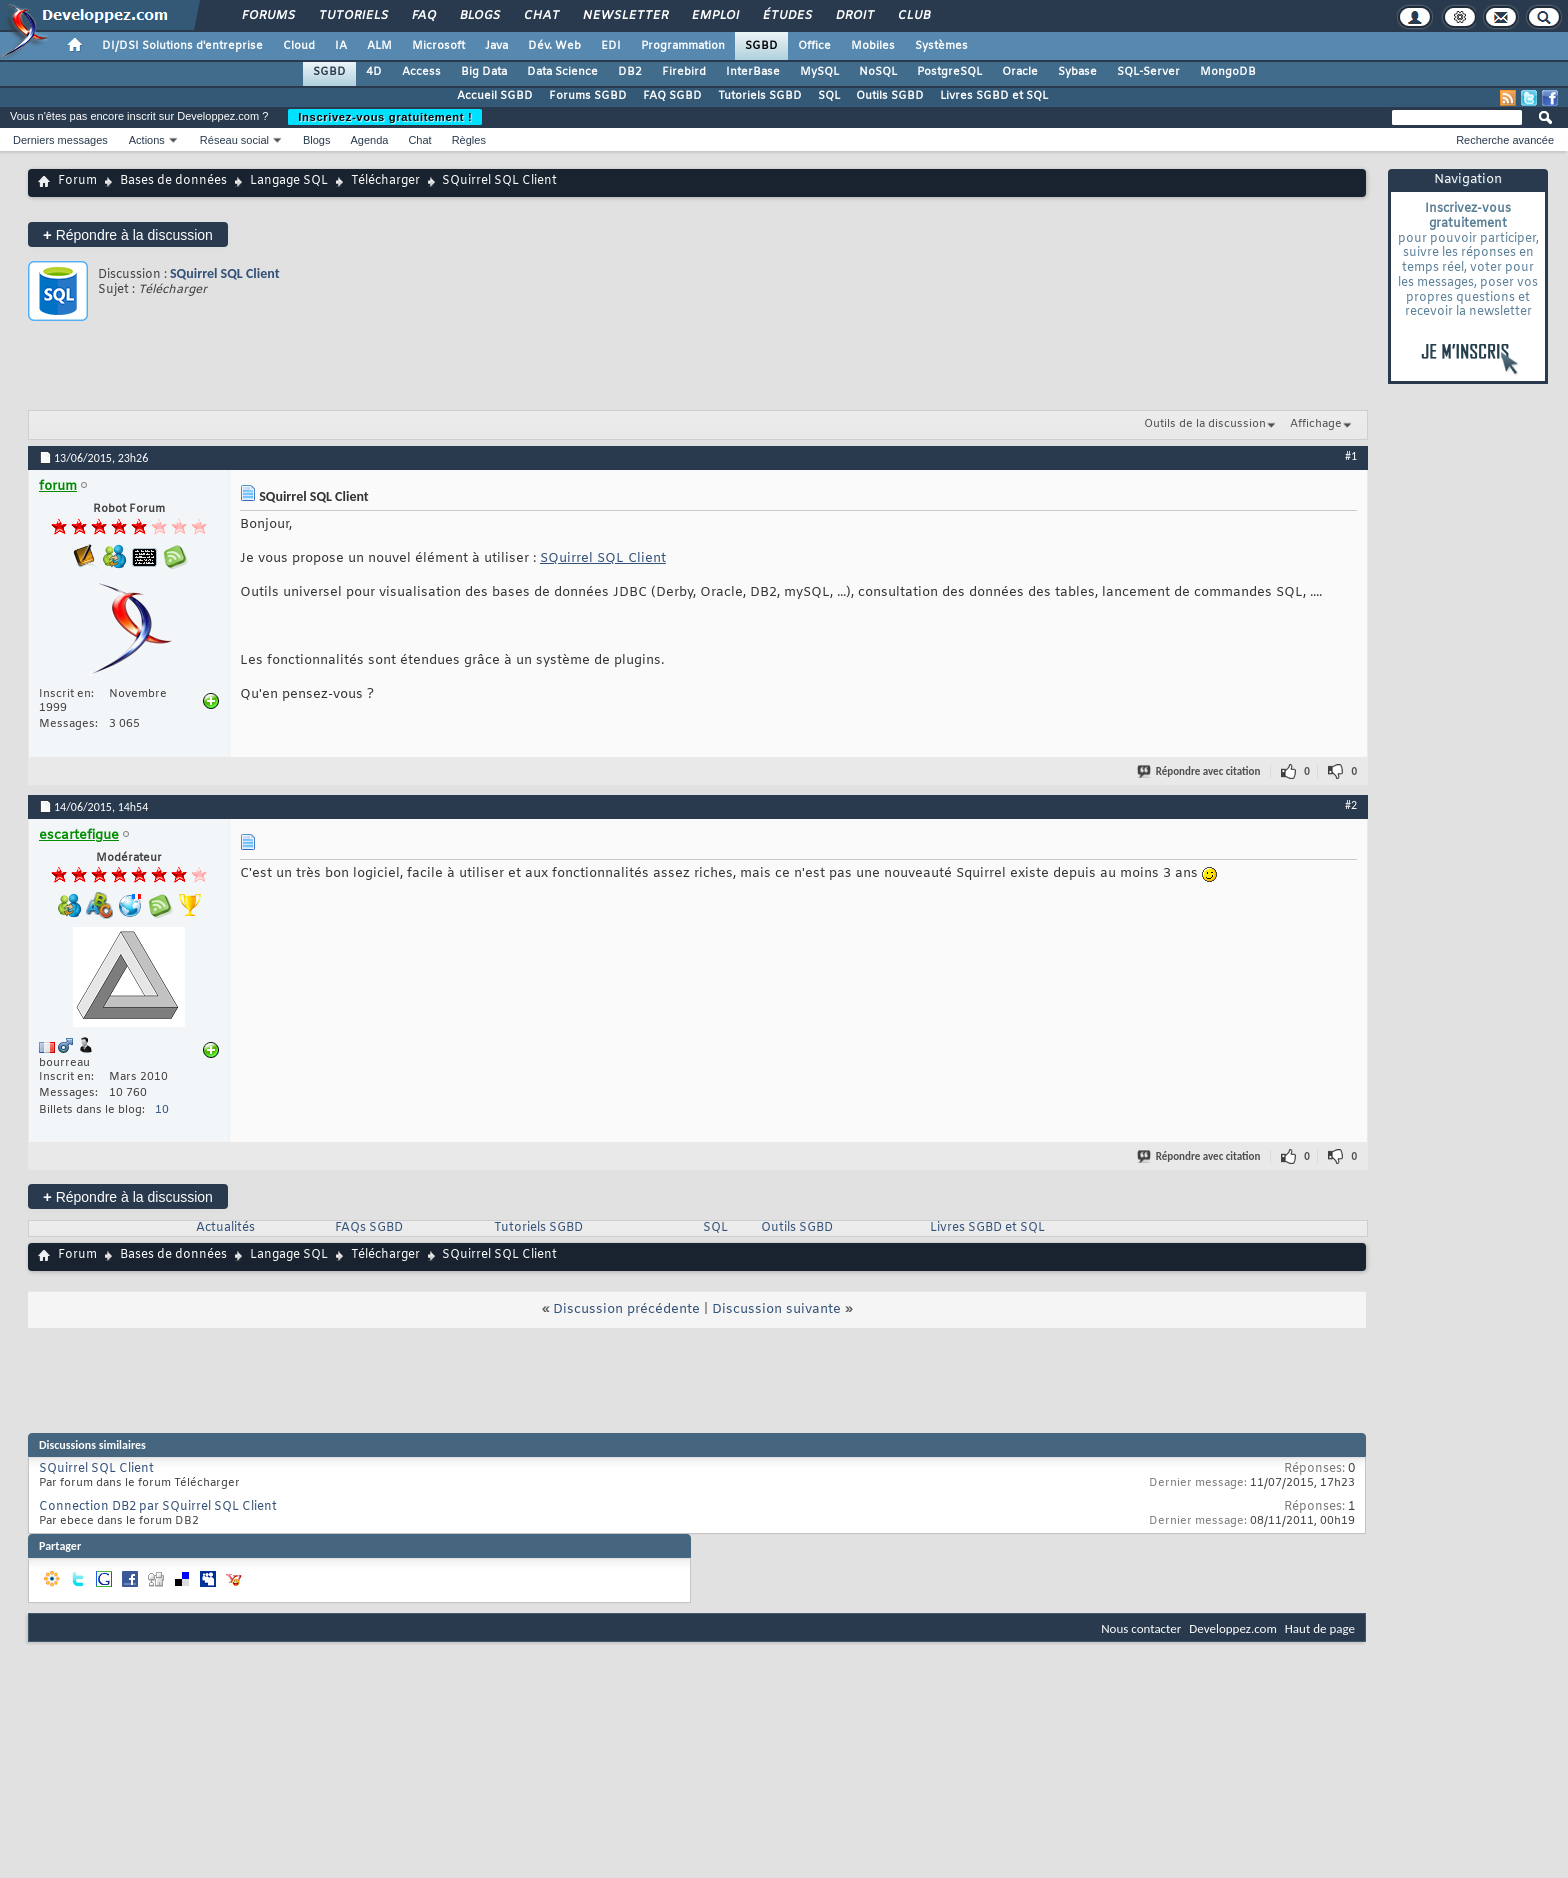  I want to click on Nous contacter, so click(1141, 1628).